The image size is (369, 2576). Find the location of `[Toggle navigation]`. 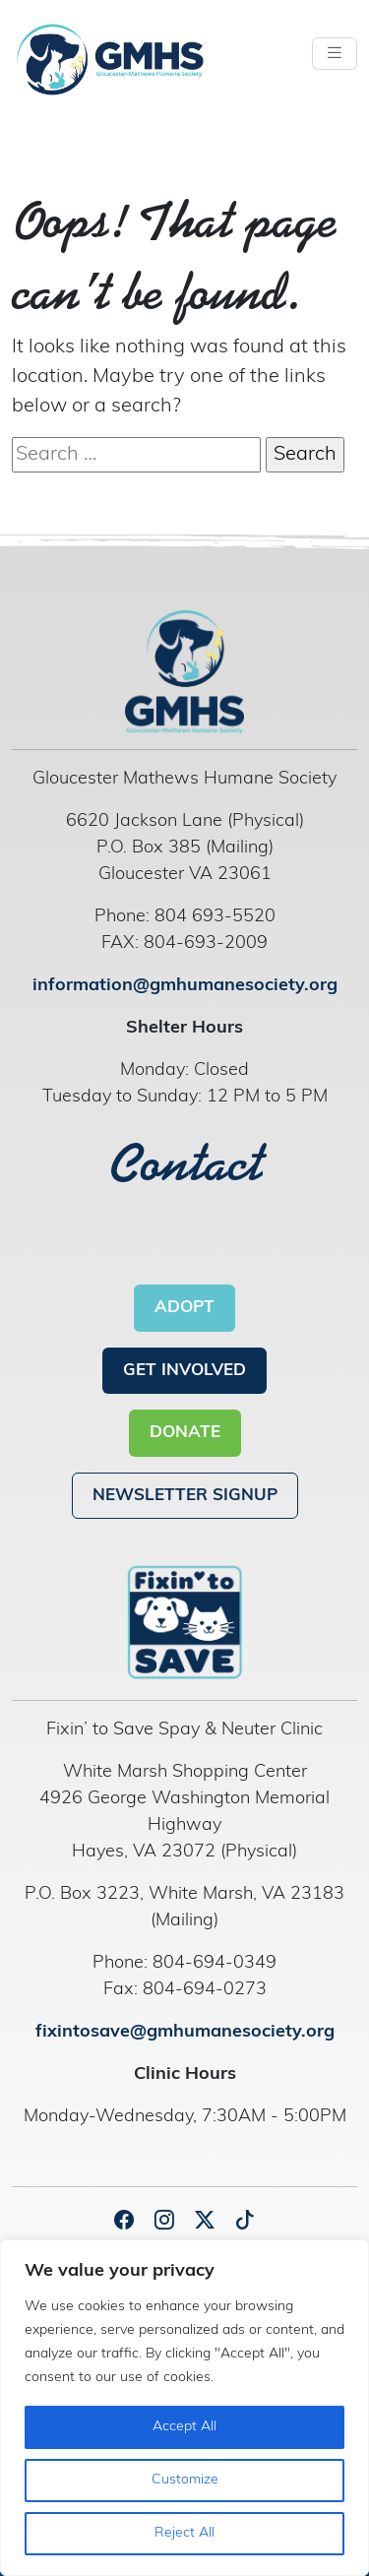

[Toggle navigation] is located at coordinates (334, 53).